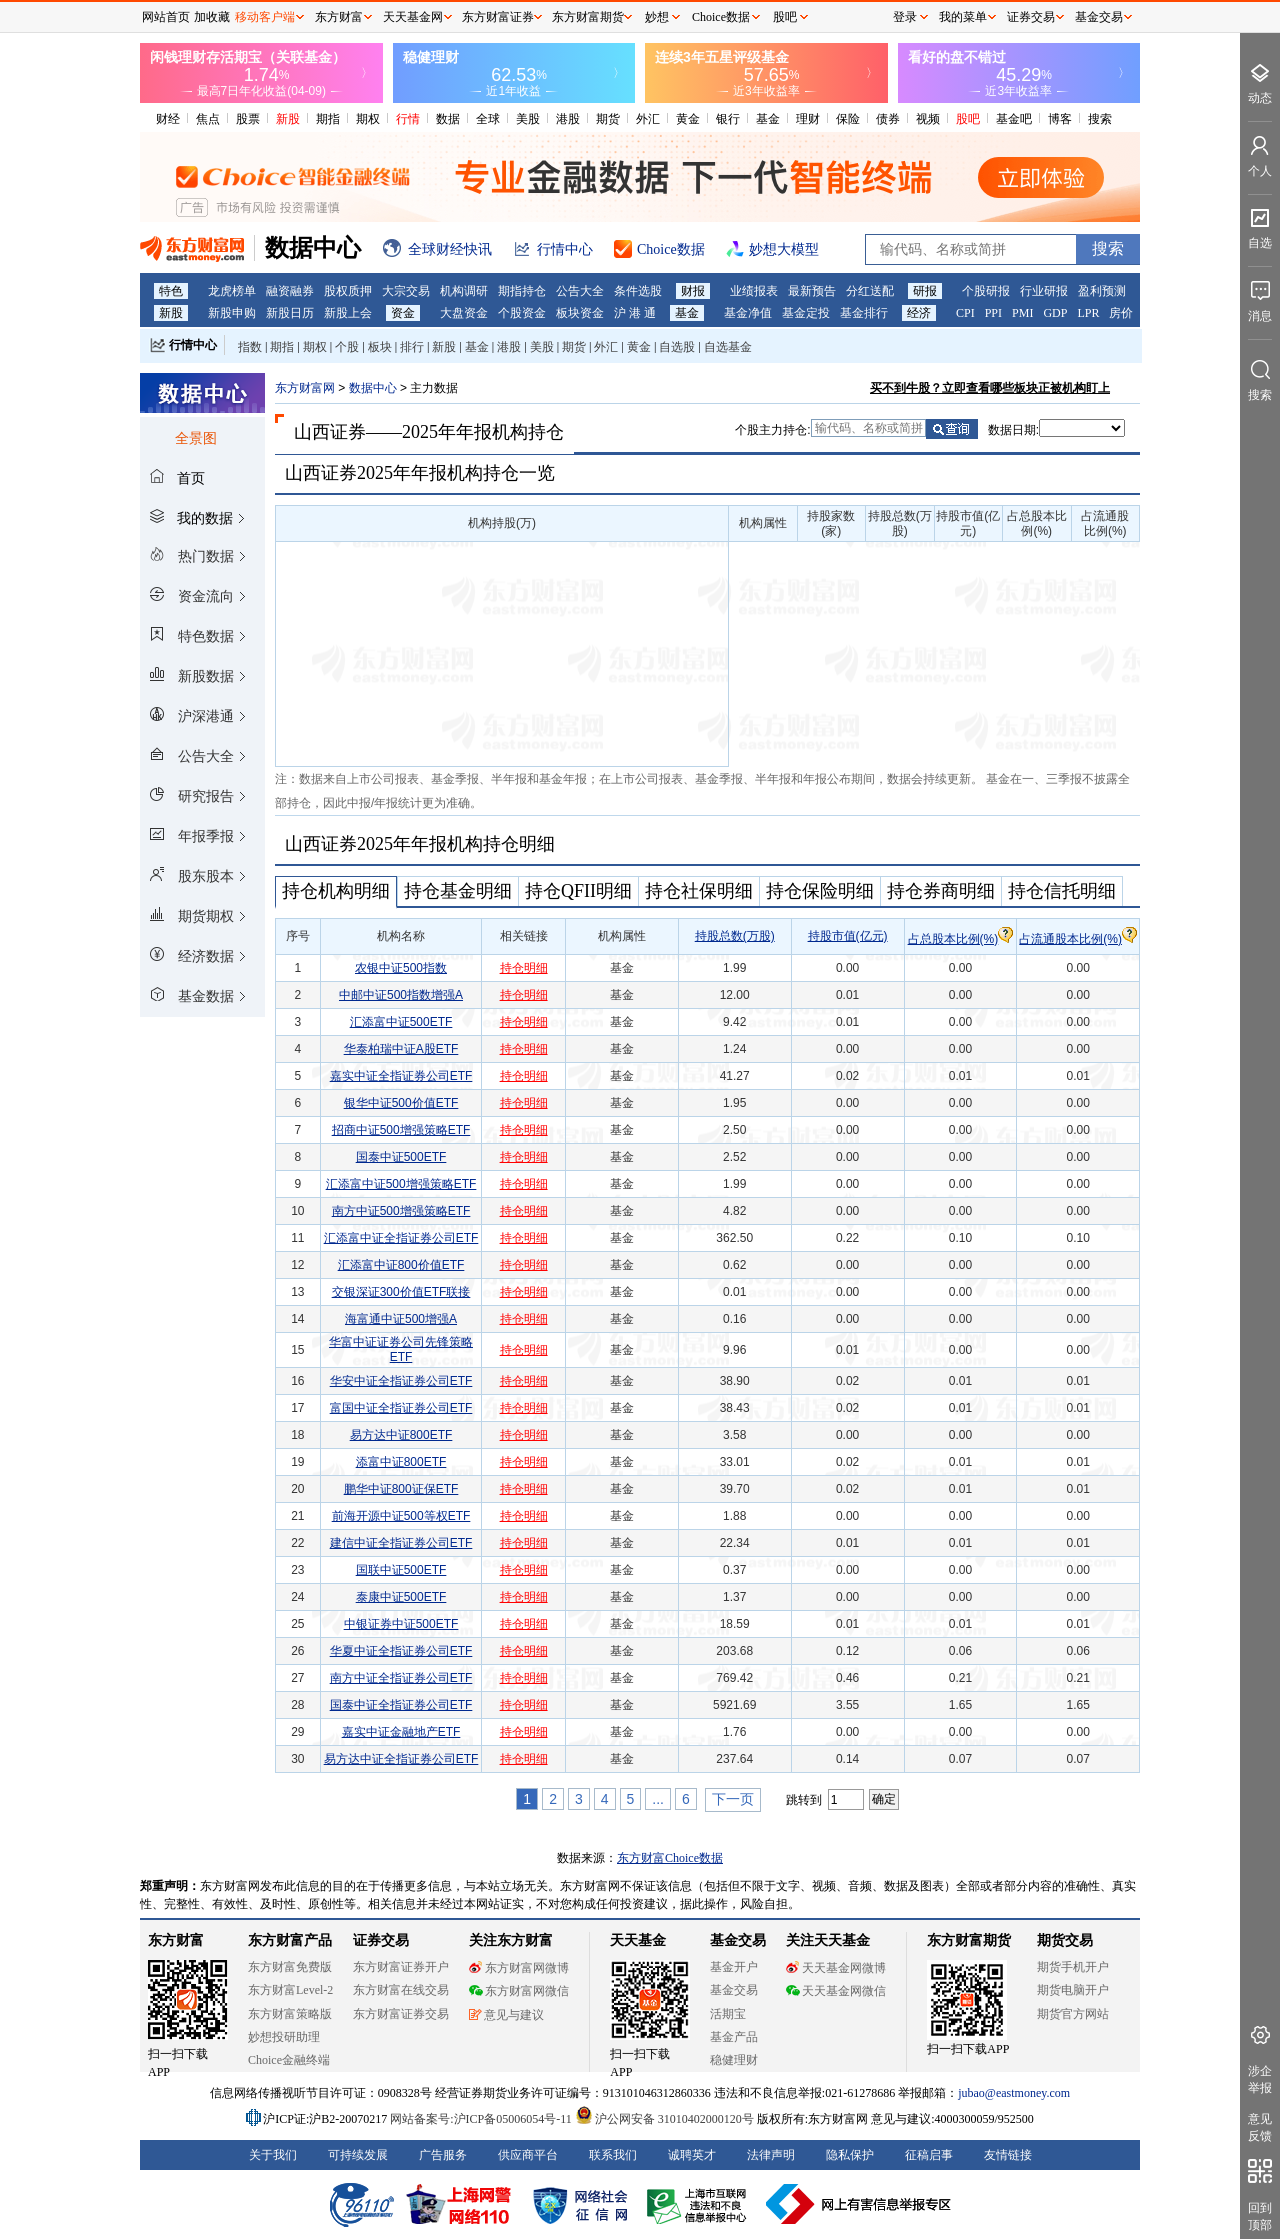 The image size is (1280, 2239). I want to click on 华安中证全指证券公司ETF, so click(401, 1381).